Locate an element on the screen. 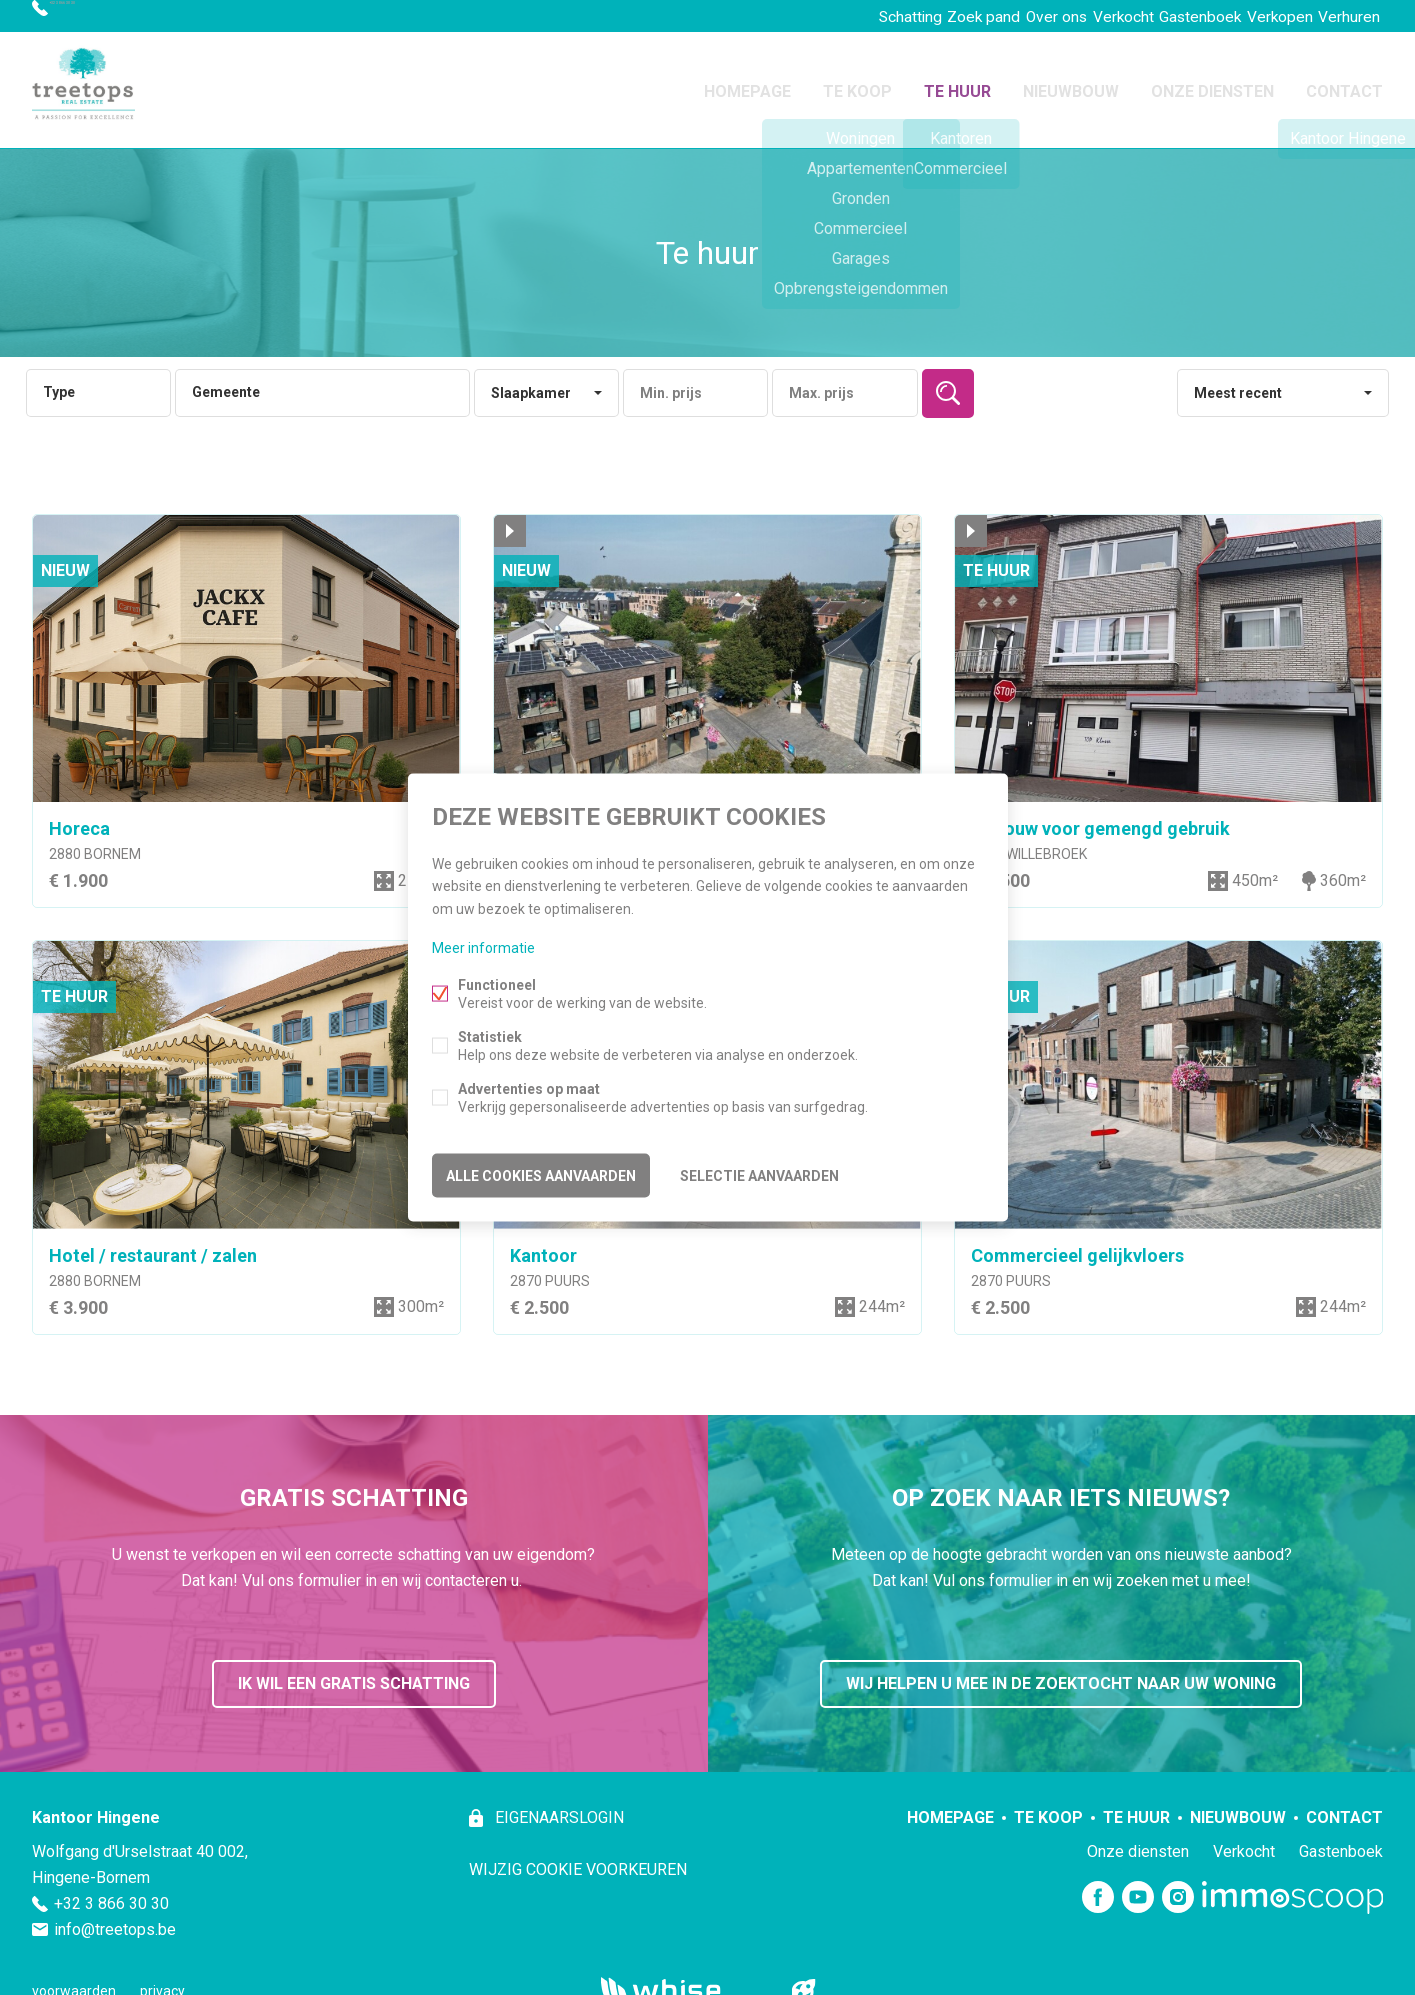 This screenshot has height=1995, width=1415. privacy is located at coordinates (162, 1979).